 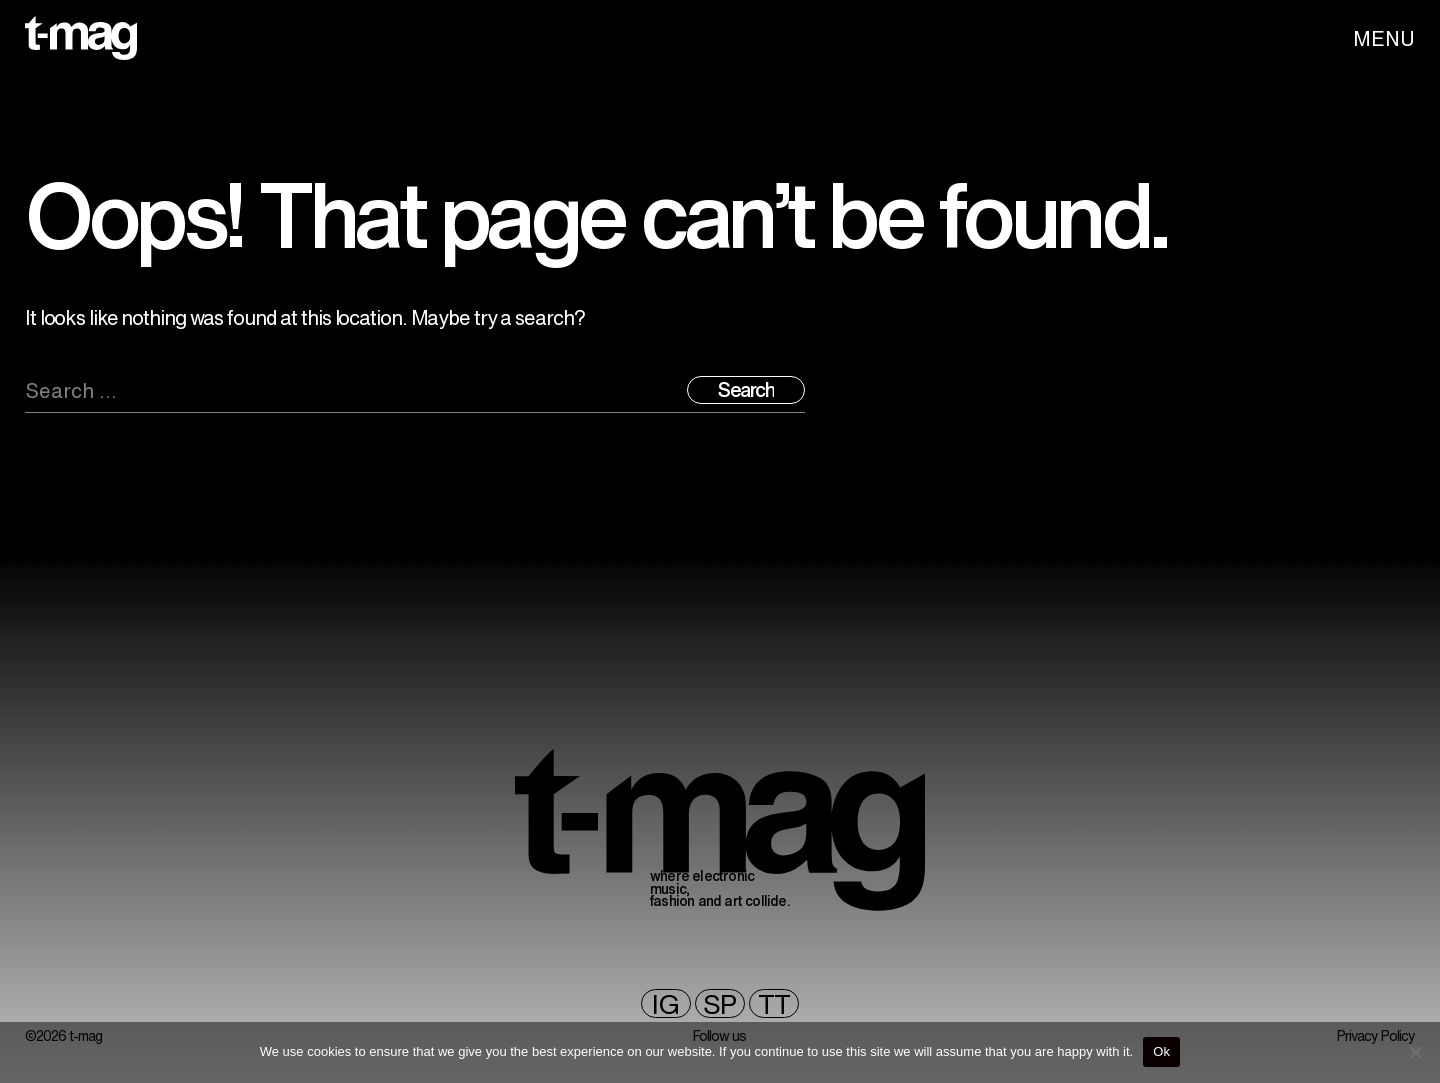 I want to click on Ok, so click(x=1161, y=1051).